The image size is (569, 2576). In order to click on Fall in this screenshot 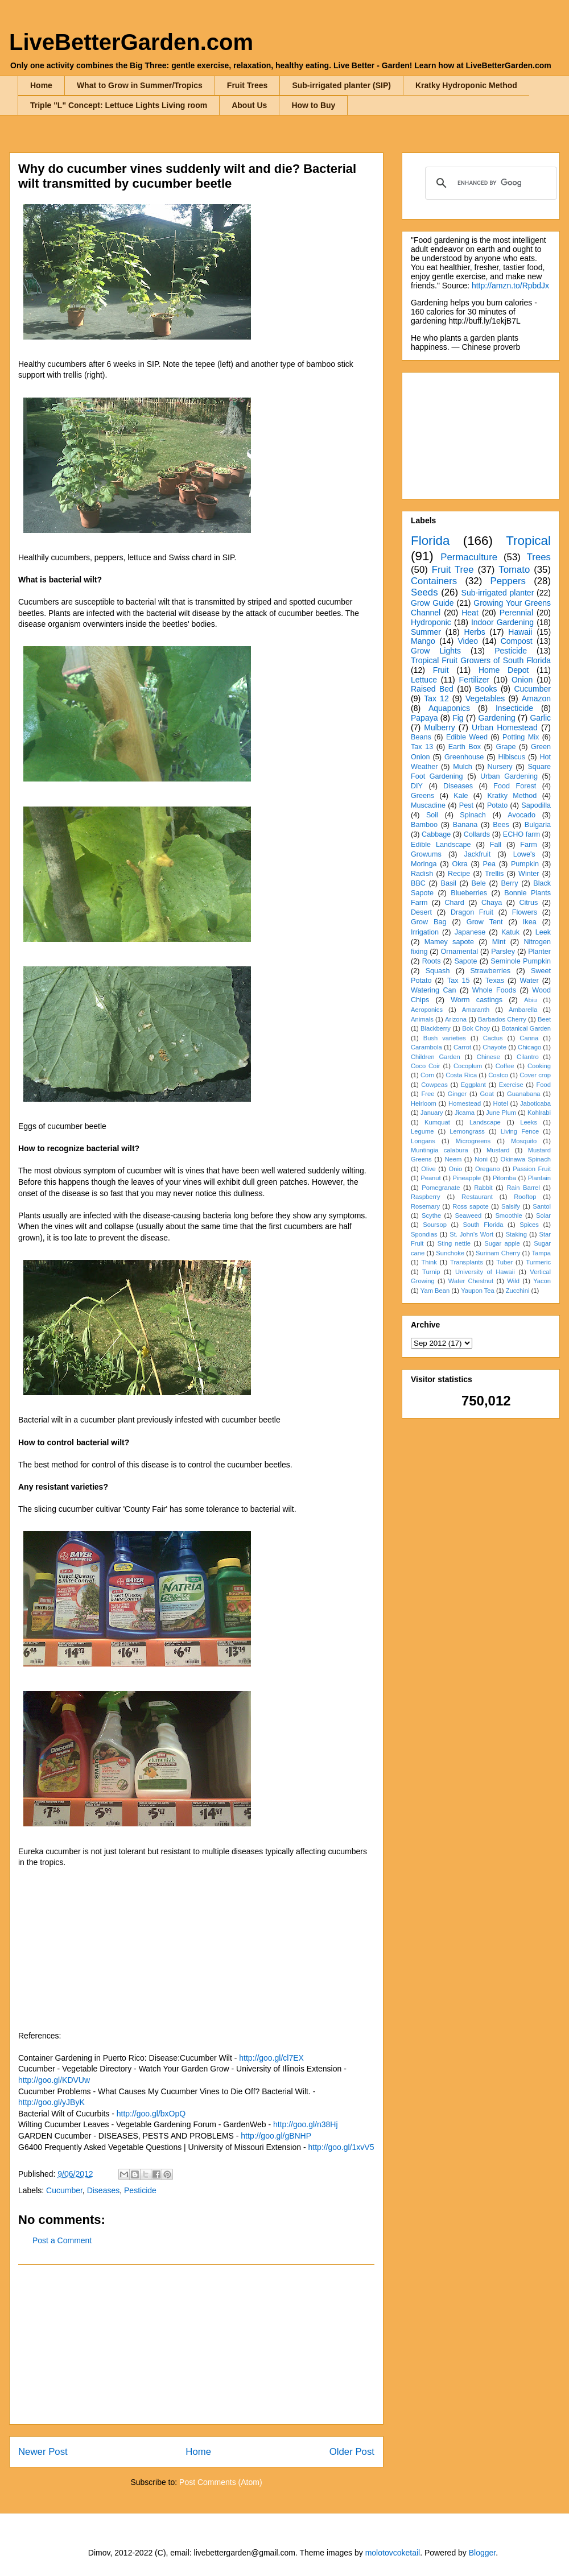, I will do `click(495, 845)`.